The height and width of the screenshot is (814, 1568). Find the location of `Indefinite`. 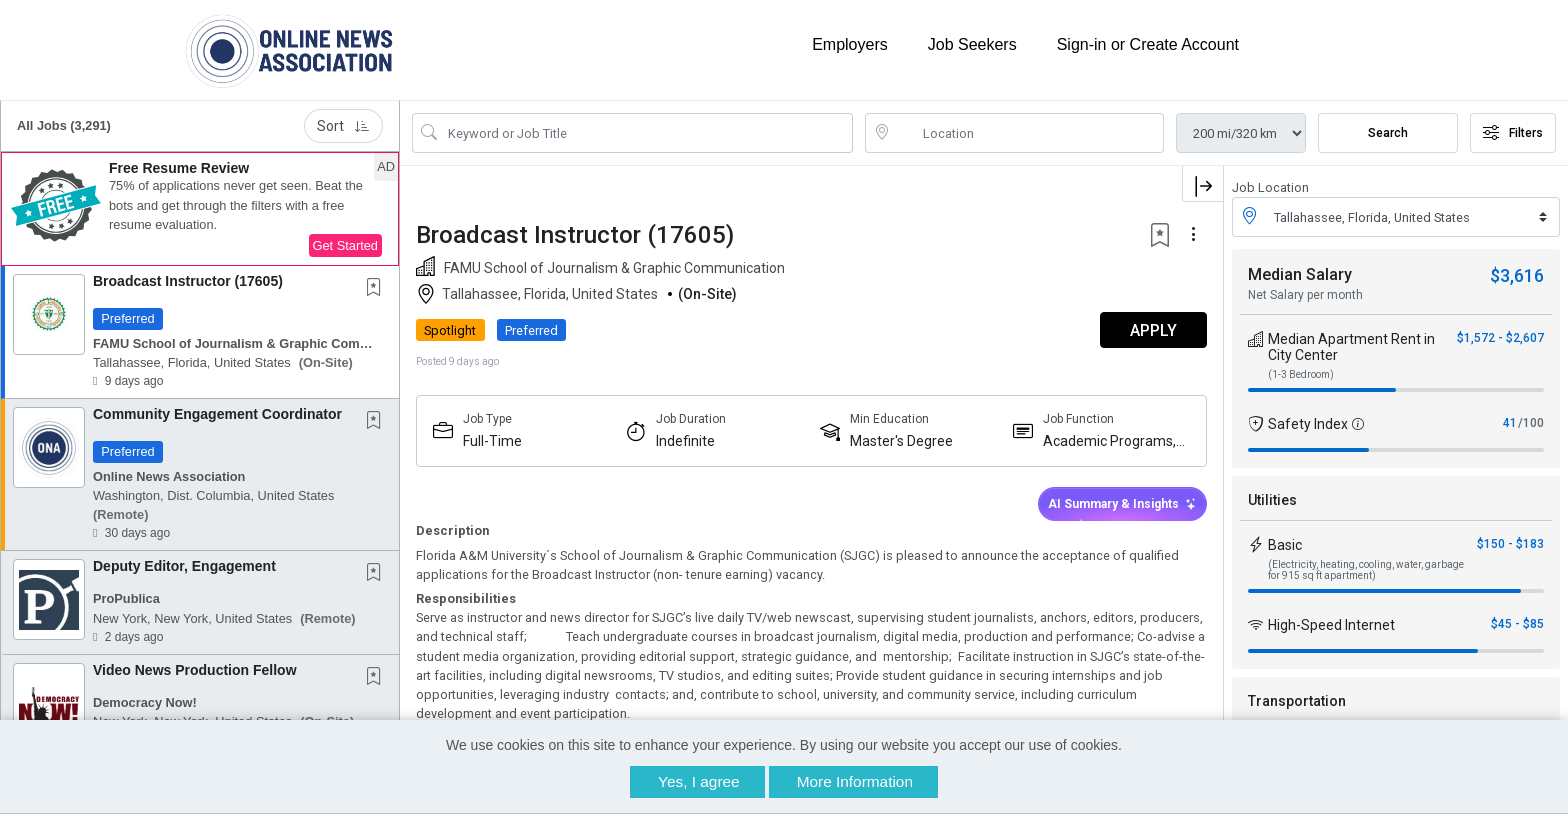

Indefinite is located at coordinates (685, 441).